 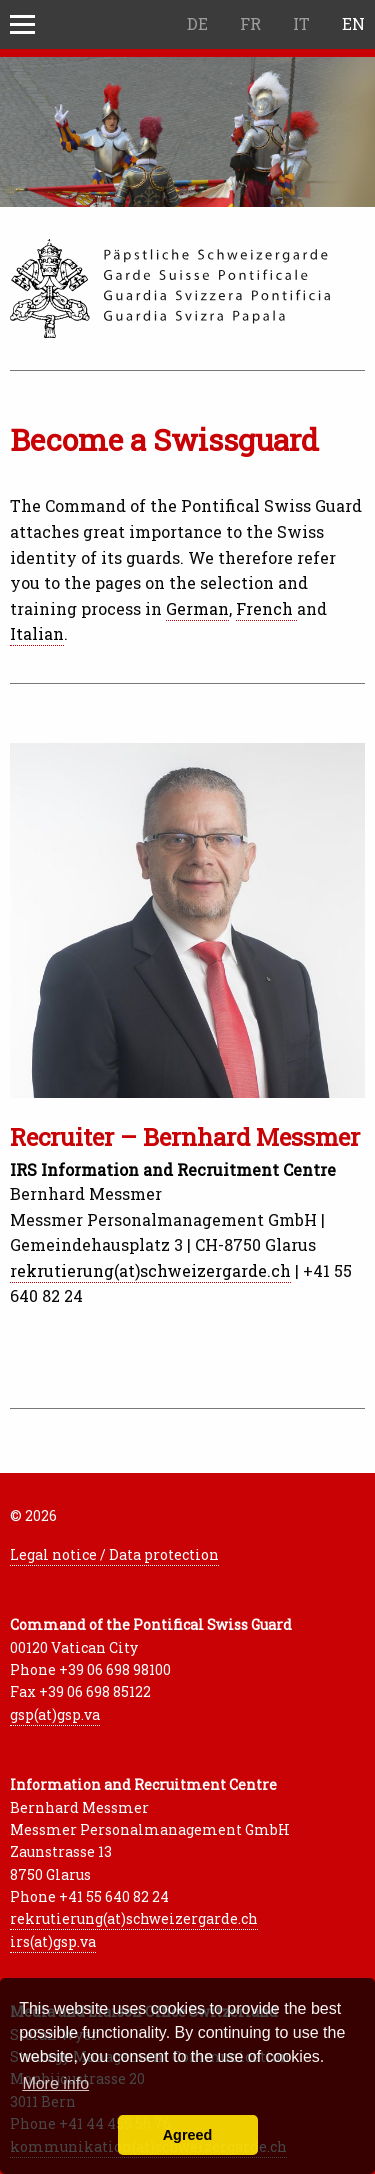 I want to click on DE, so click(x=197, y=23).